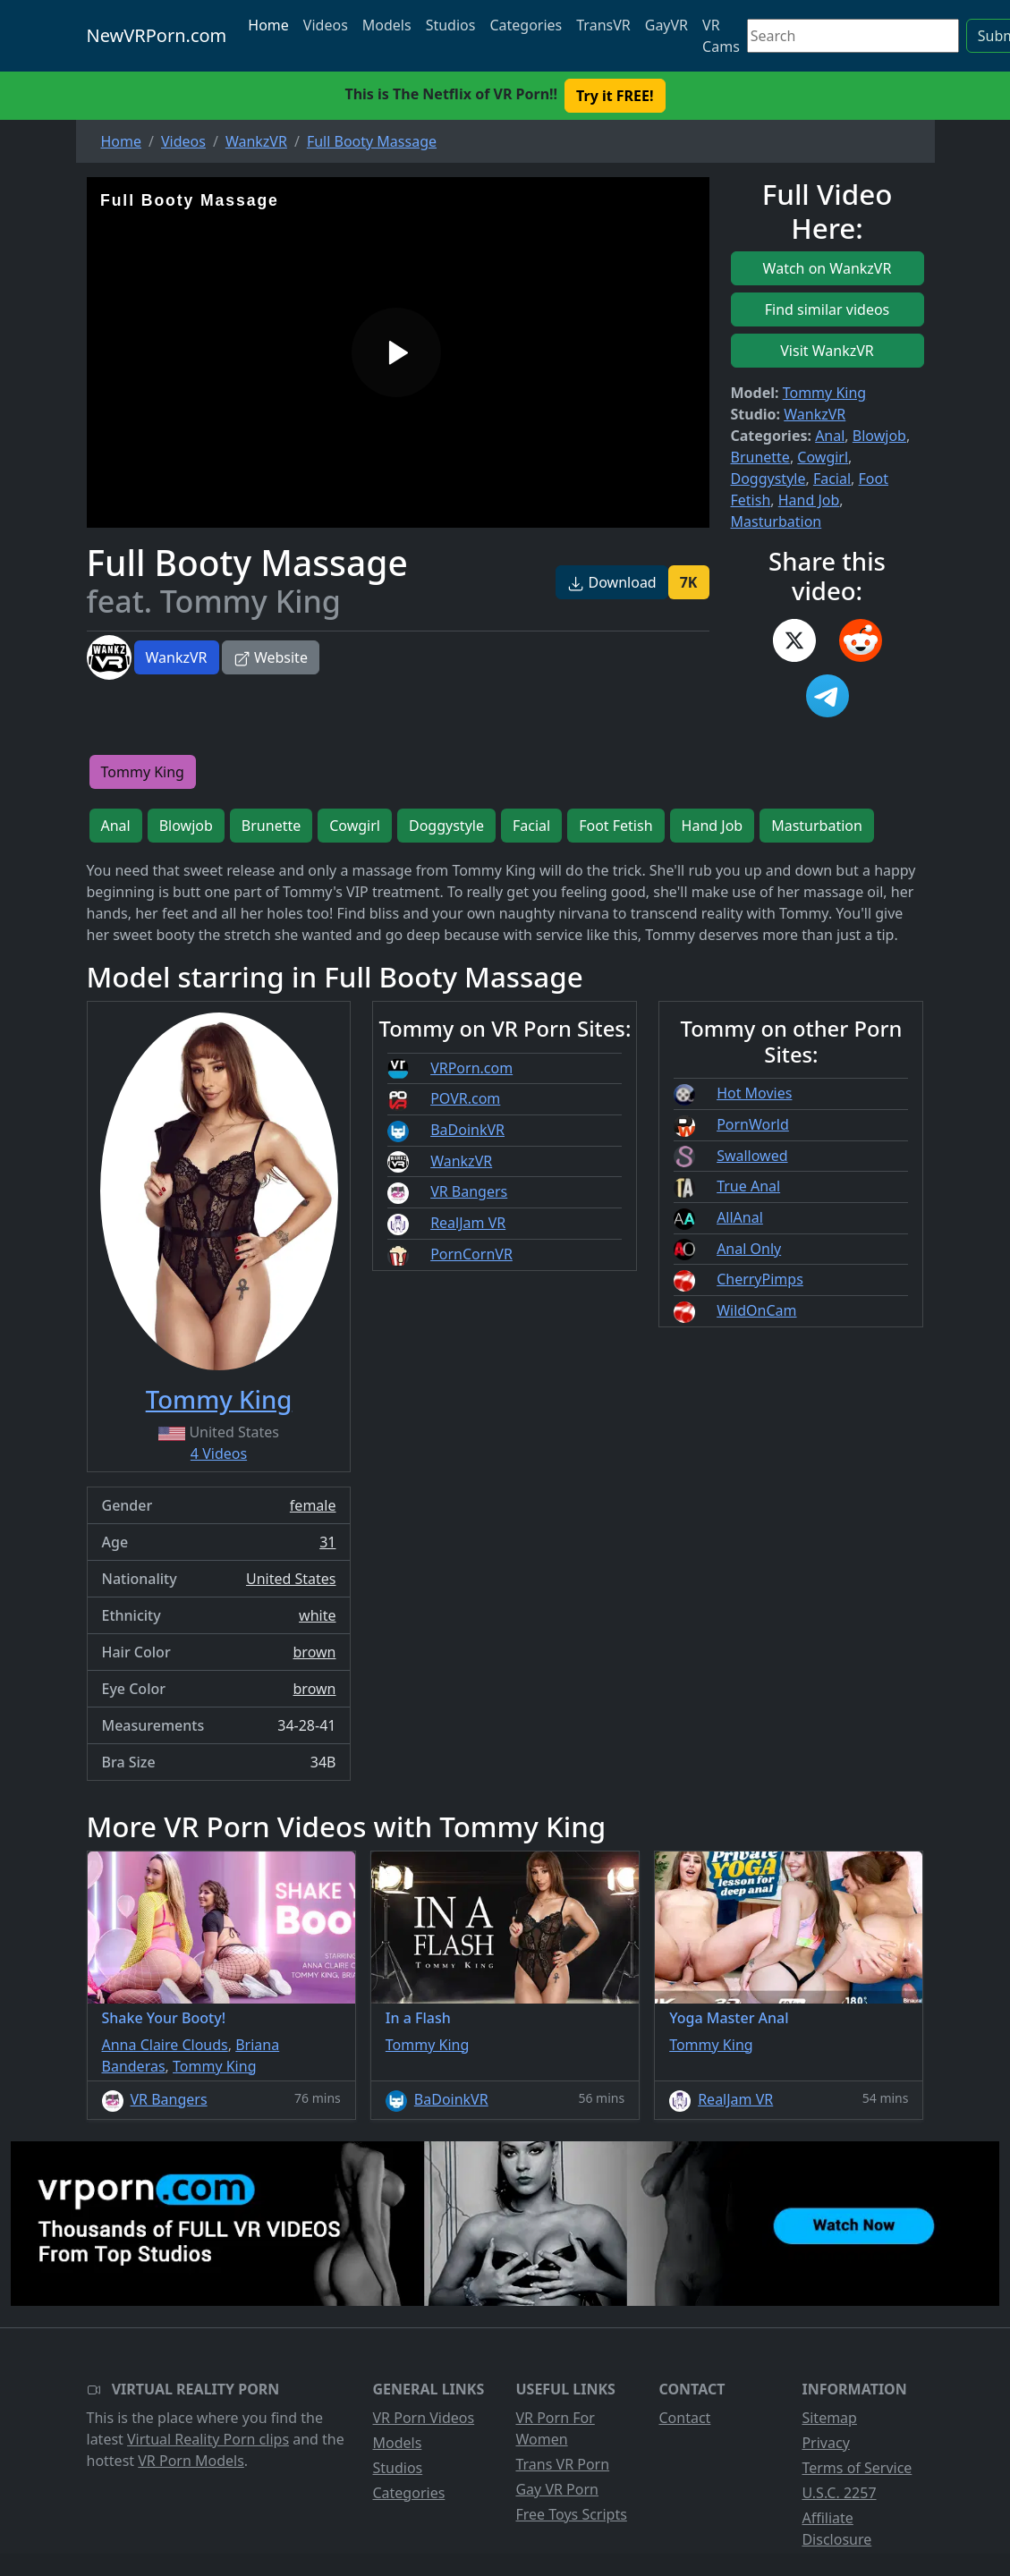 This screenshot has height=2576, width=1010. I want to click on VR Bangers, so click(468, 1191).